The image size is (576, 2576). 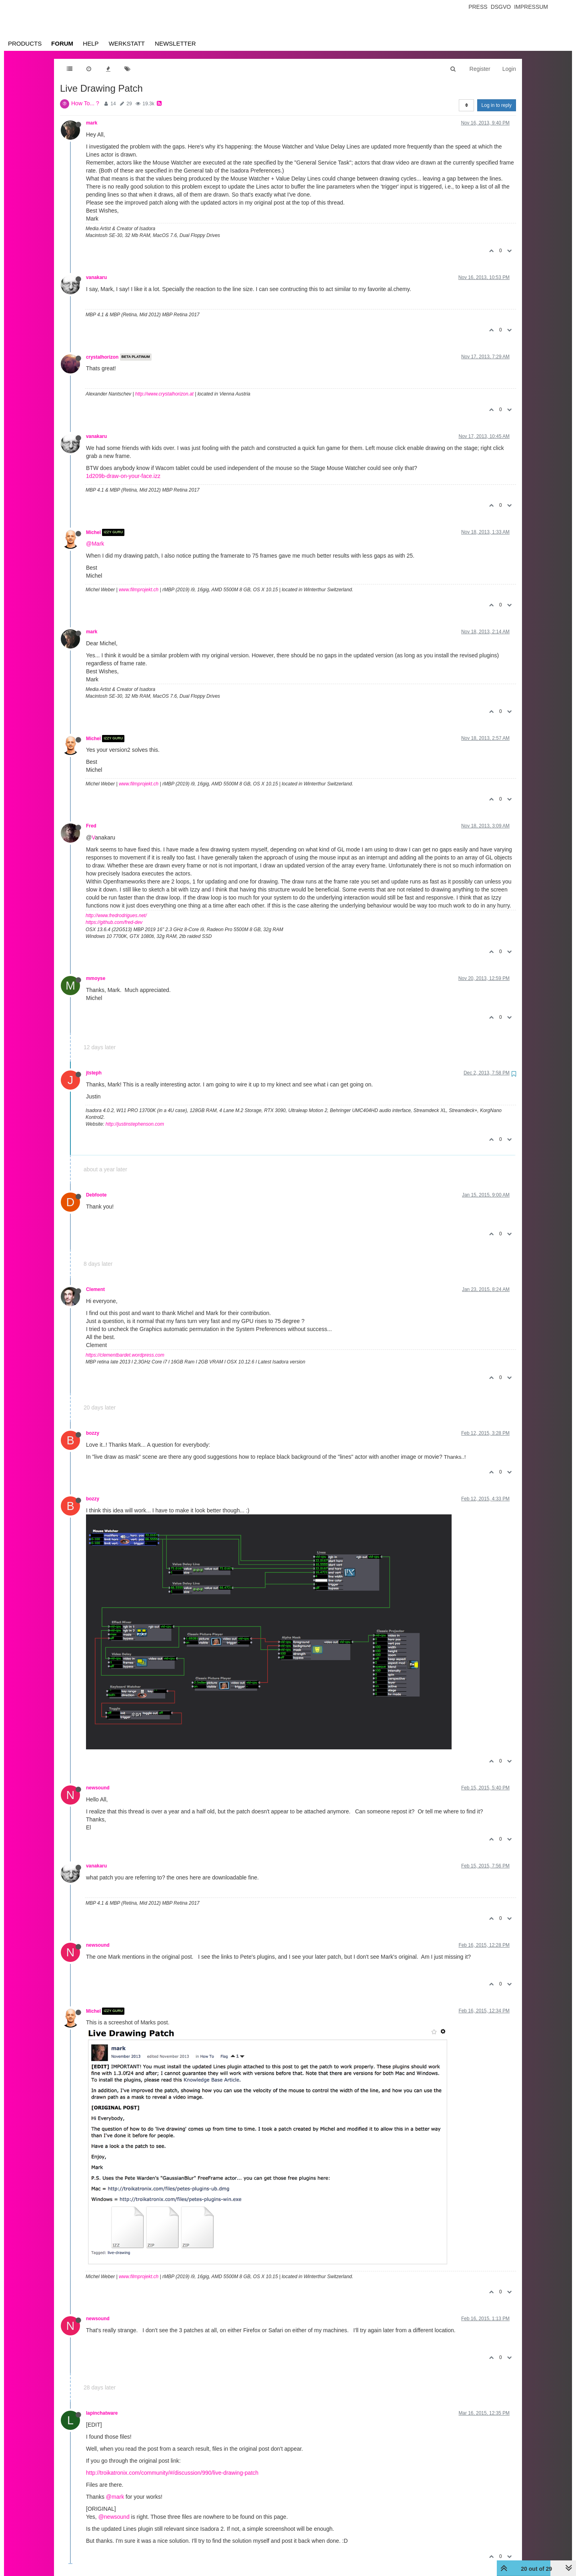 What do you see at coordinates (501, 7) in the screenshot?
I see `Dsgvo` at bounding box center [501, 7].